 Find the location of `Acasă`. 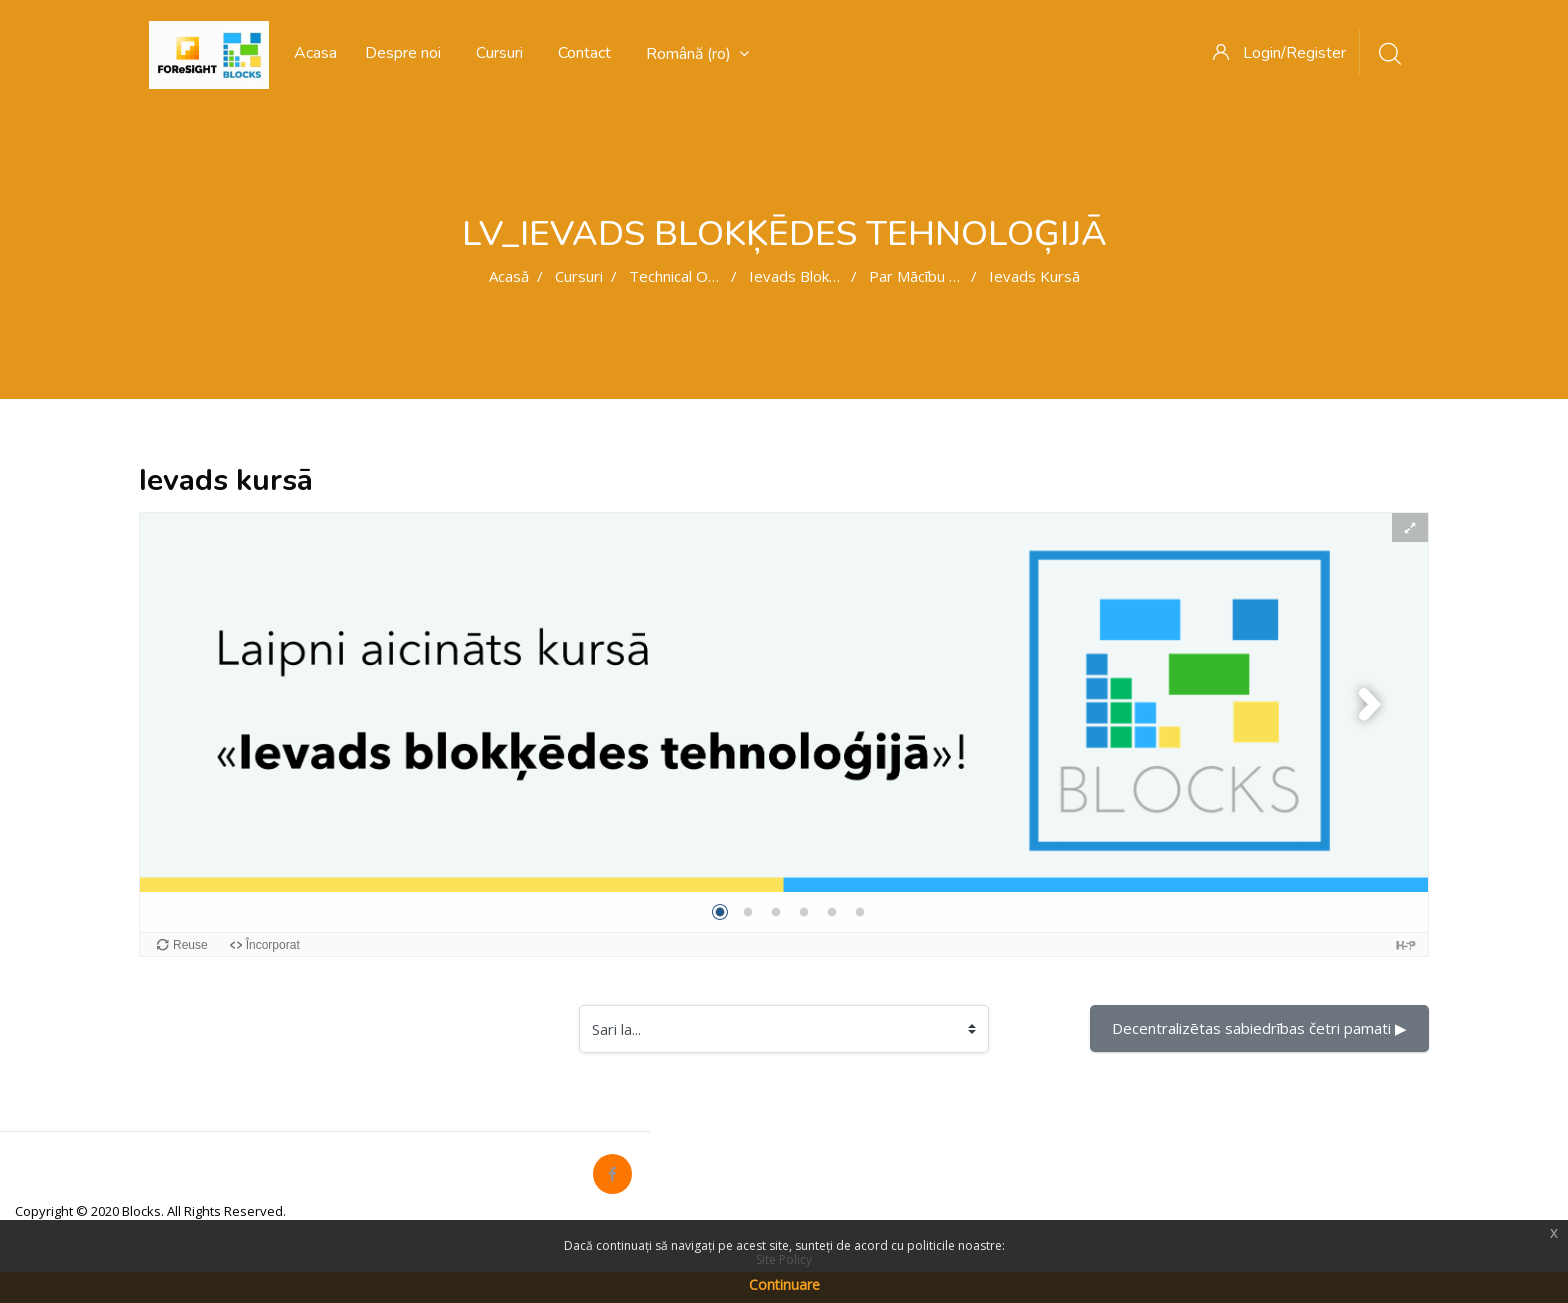

Acasă is located at coordinates (509, 276).